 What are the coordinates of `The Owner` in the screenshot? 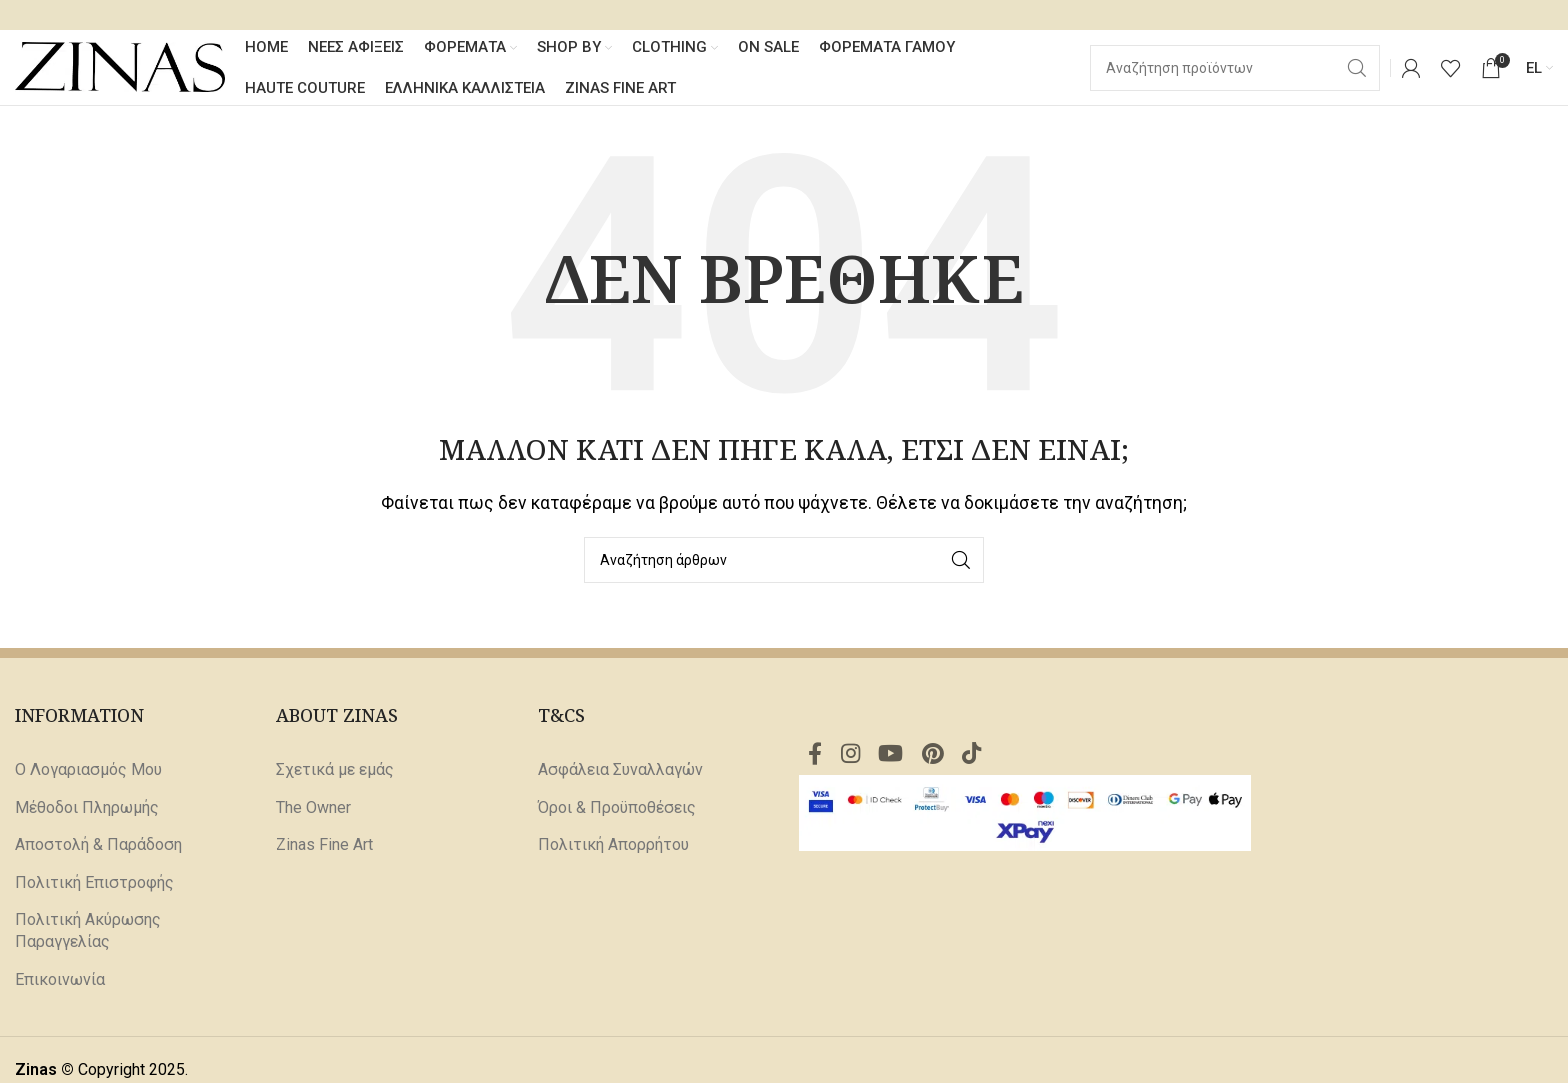 It's located at (313, 811).